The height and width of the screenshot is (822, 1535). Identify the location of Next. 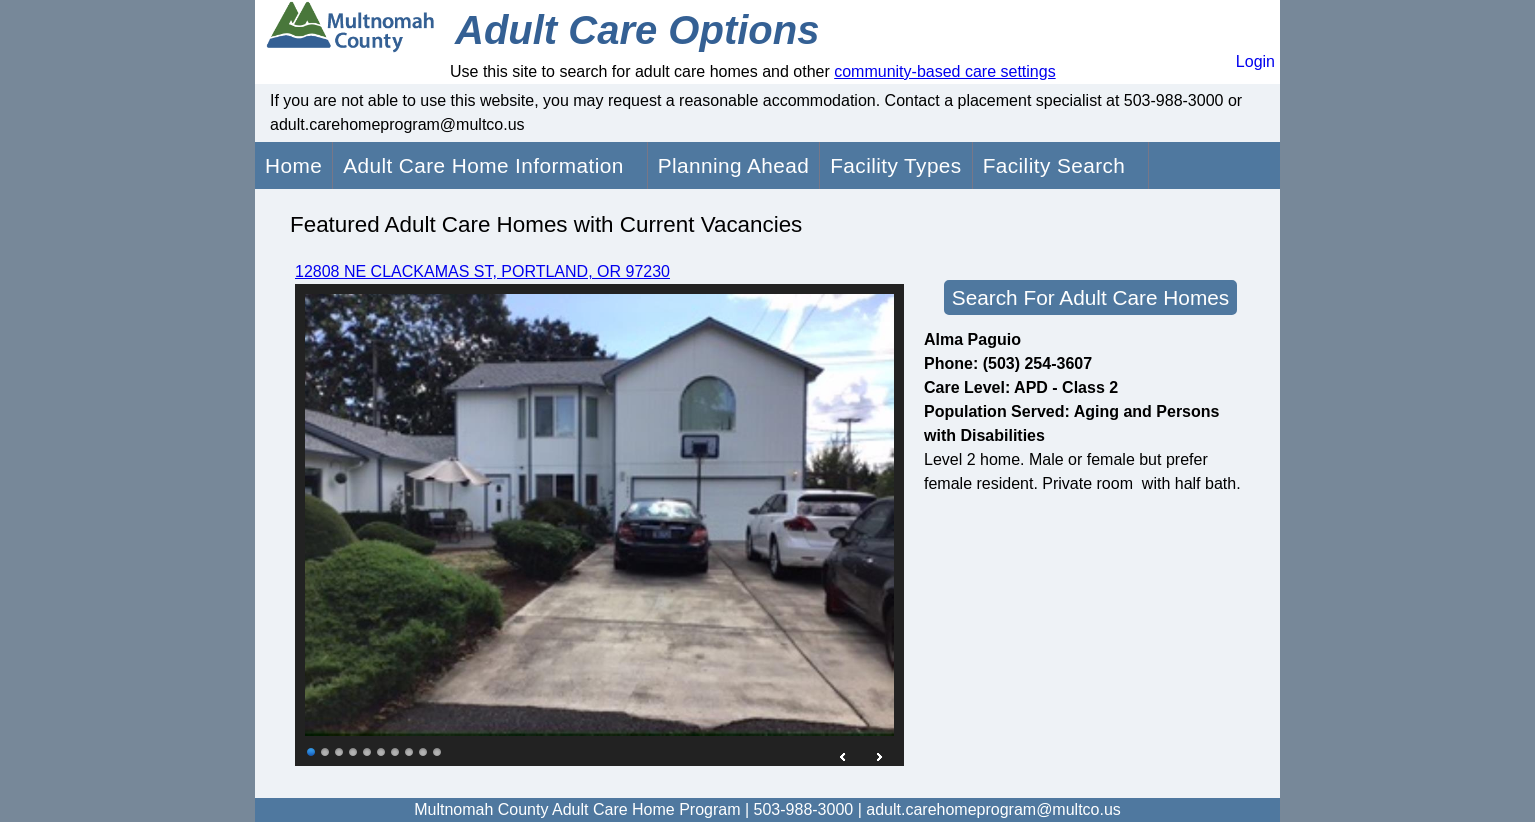
(879, 757).